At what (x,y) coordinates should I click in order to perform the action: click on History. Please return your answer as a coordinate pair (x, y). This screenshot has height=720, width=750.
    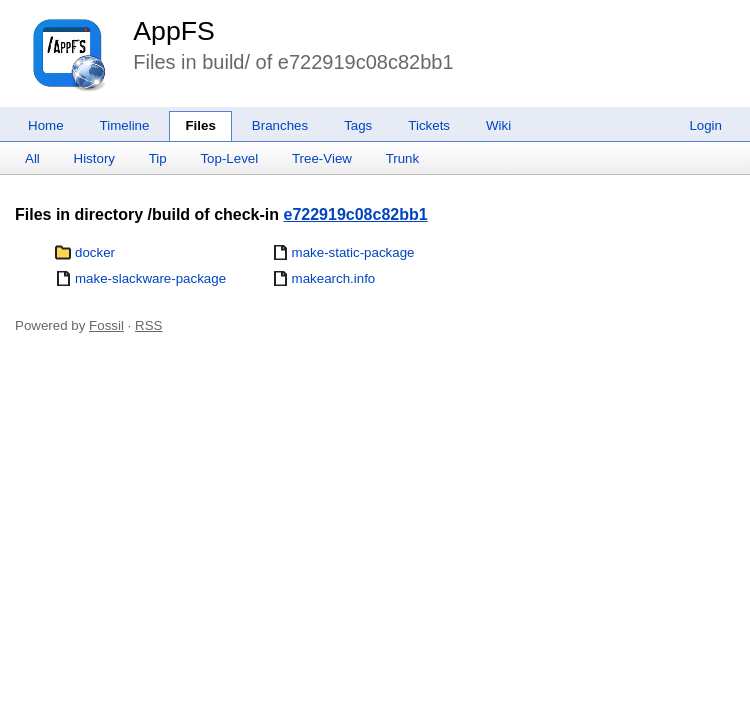
    Looking at the image, I should click on (94, 158).